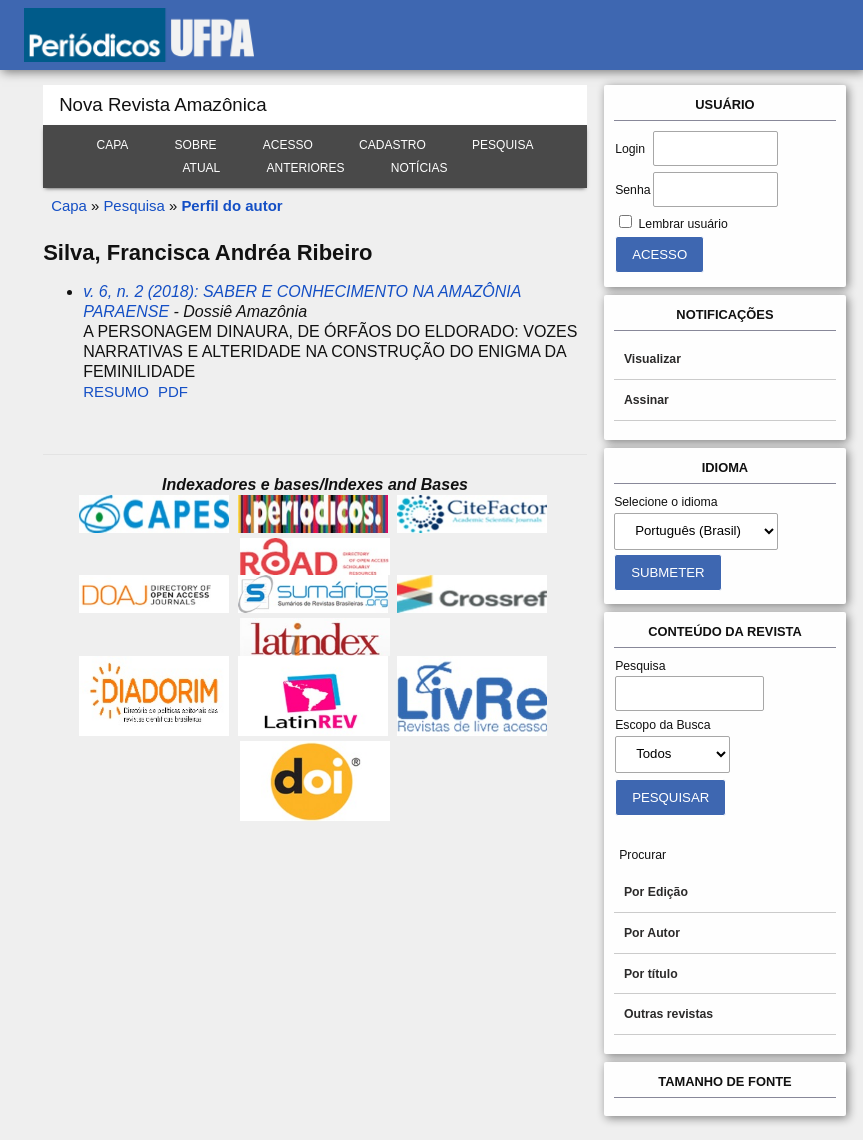  What do you see at coordinates (683, 224) in the screenshot?
I see `Lembrar usuário` at bounding box center [683, 224].